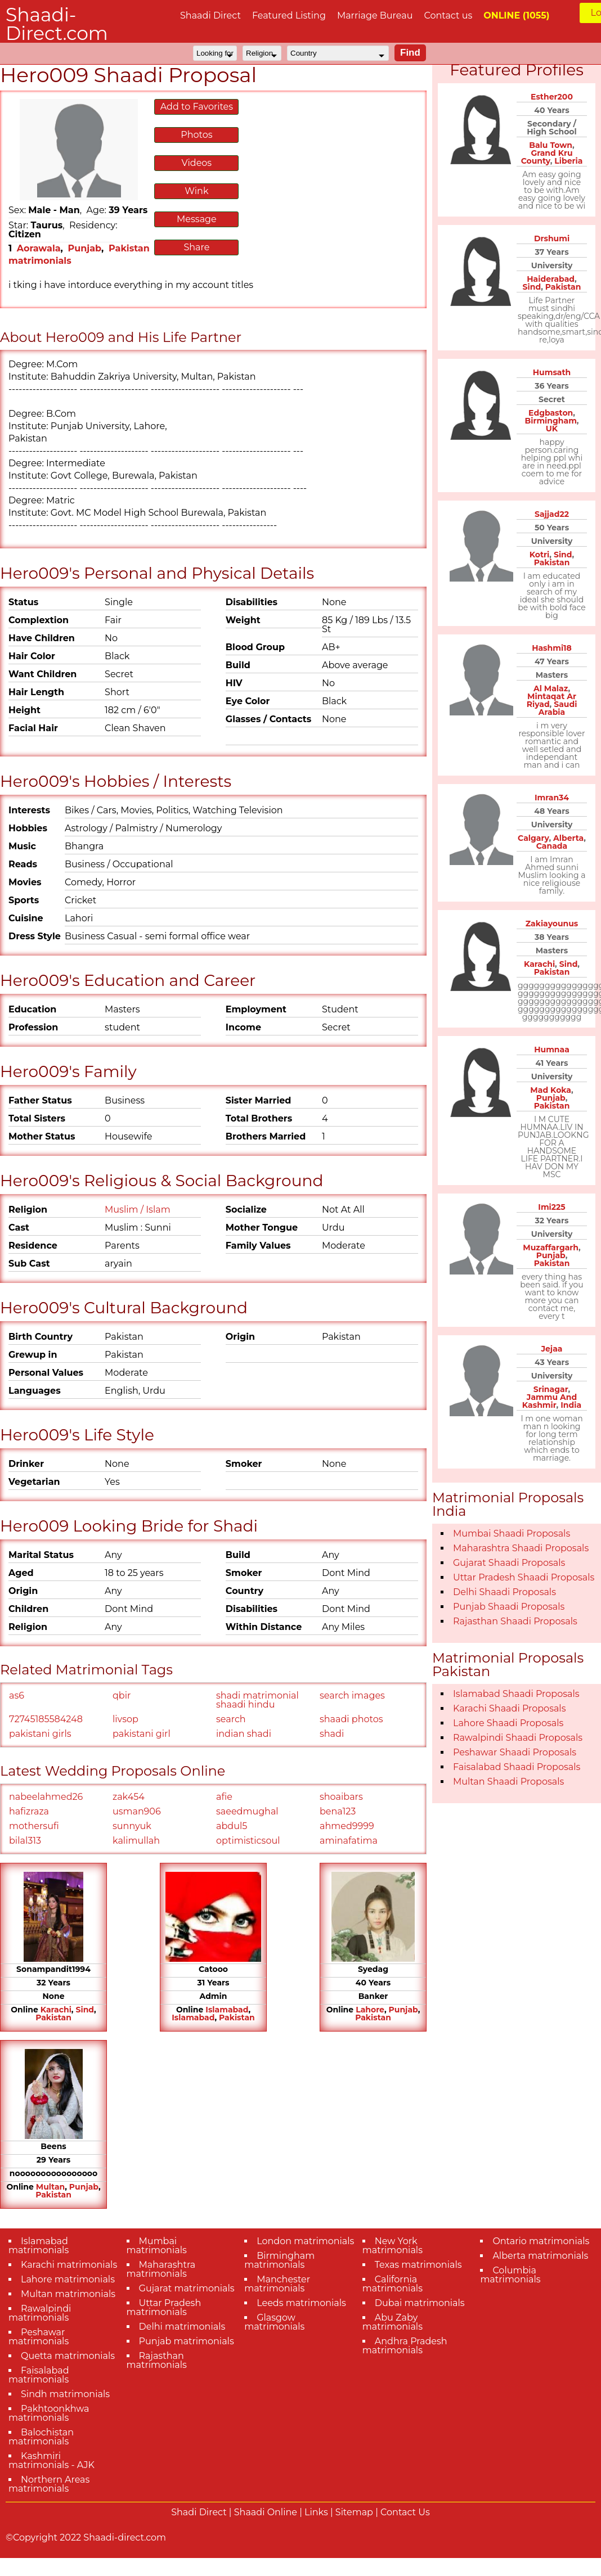 This screenshot has height=2576, width=601. I want to click on Sindh matrimonials, so click(65, 2394).